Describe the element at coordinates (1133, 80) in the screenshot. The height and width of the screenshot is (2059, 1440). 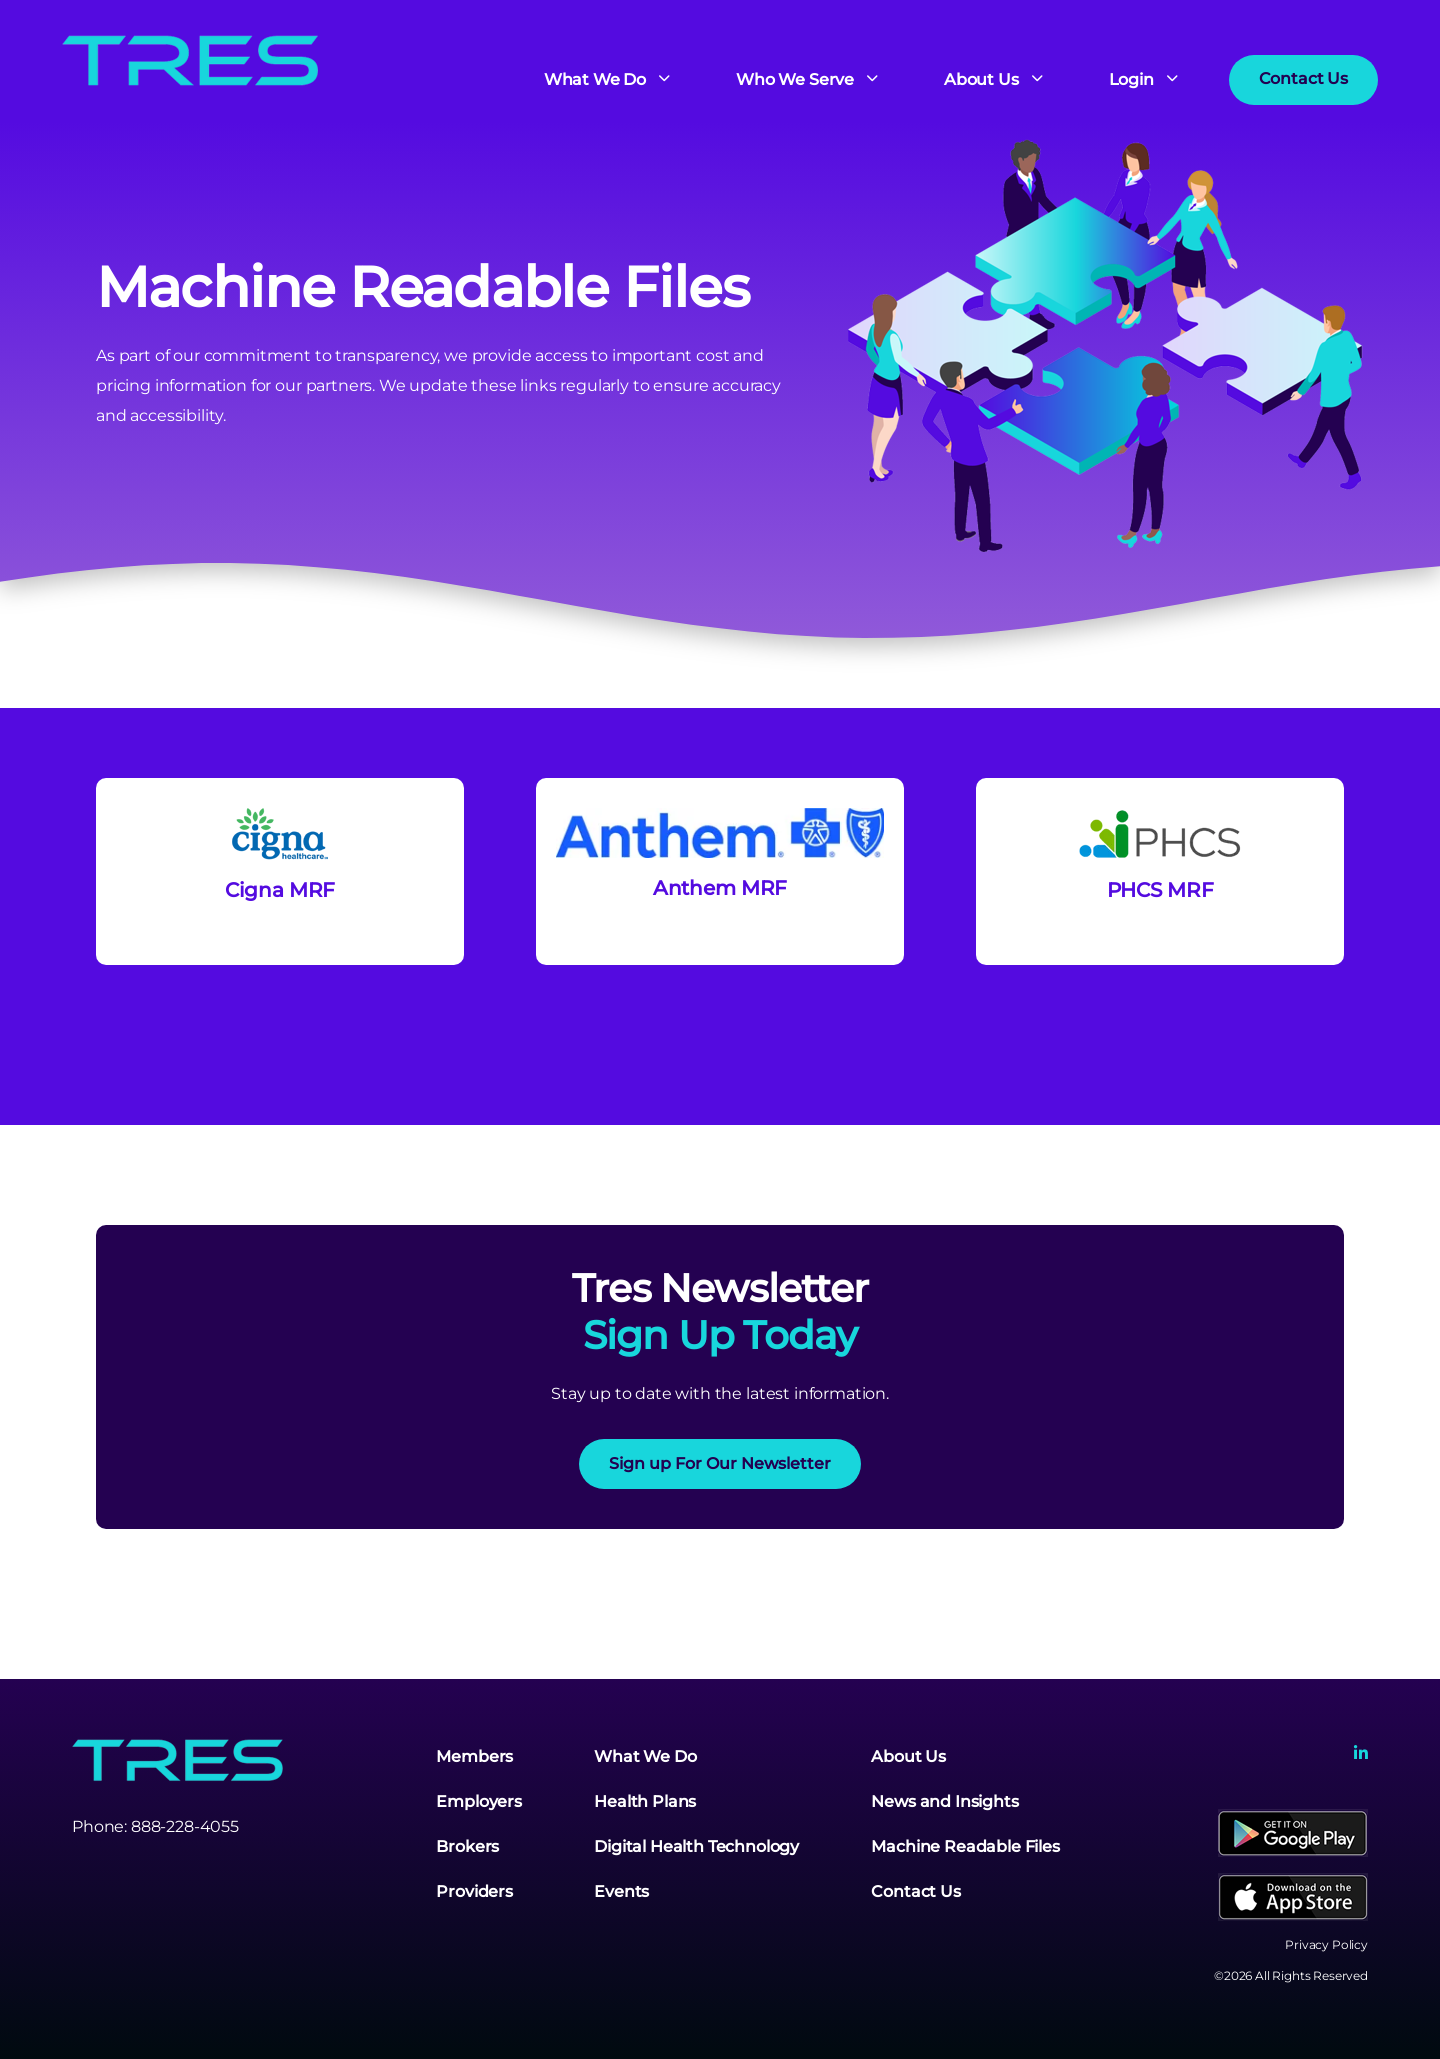
I see `Login [button]` at that location.